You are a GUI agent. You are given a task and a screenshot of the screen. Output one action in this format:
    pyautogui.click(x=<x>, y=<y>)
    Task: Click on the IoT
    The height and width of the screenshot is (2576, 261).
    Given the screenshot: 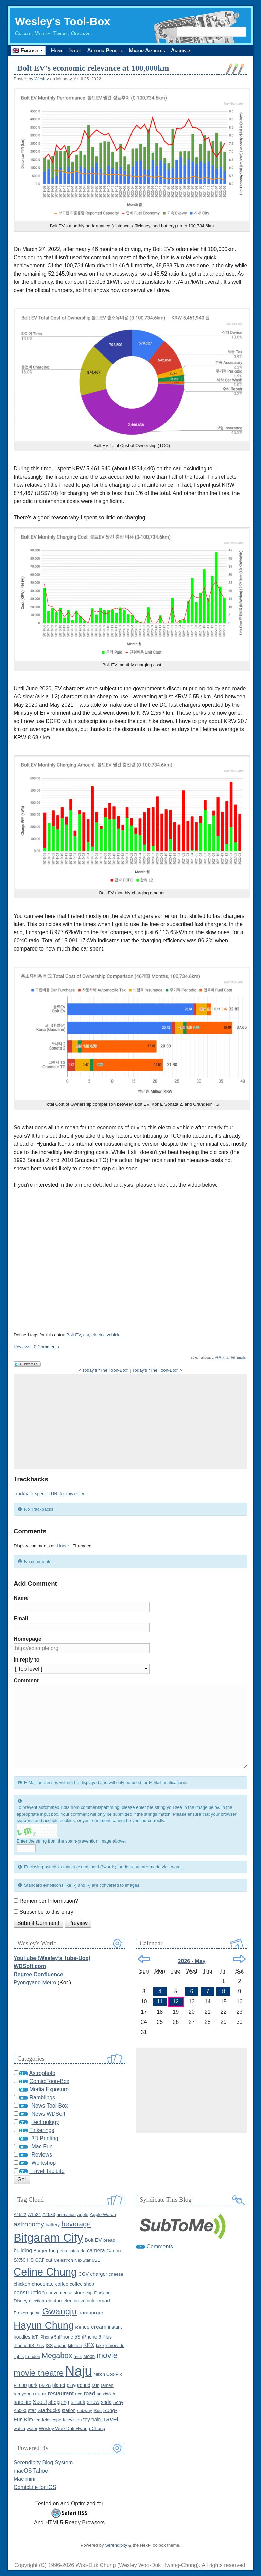 What is the action you would take?
    pyautogui.click(x=35, y=2337)
    